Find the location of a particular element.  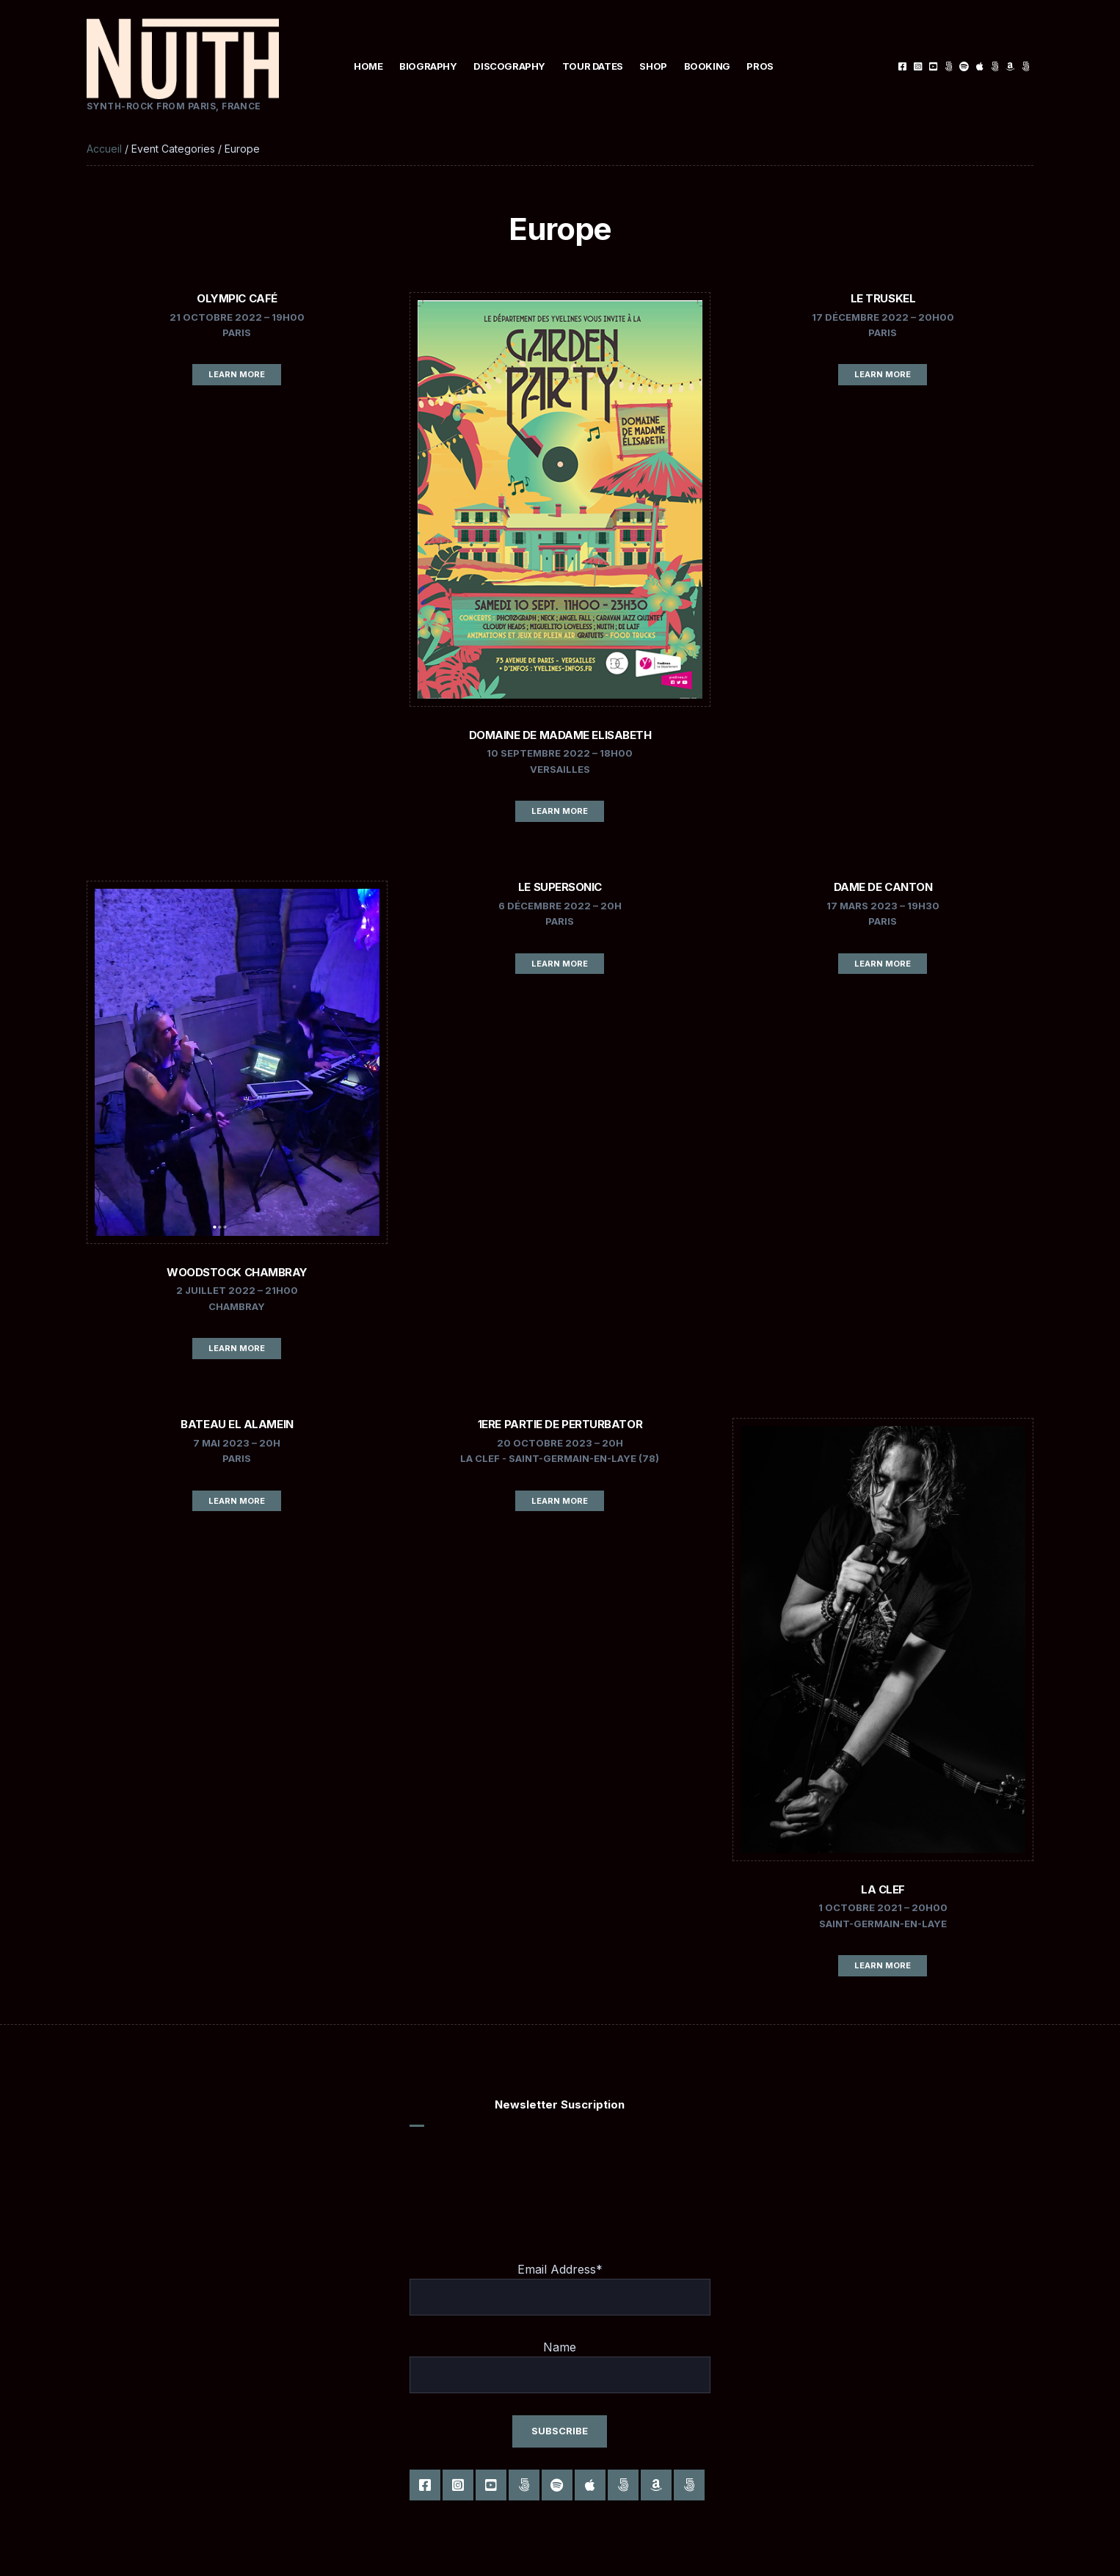

La CLEF is located at coordinates (883, 1889).